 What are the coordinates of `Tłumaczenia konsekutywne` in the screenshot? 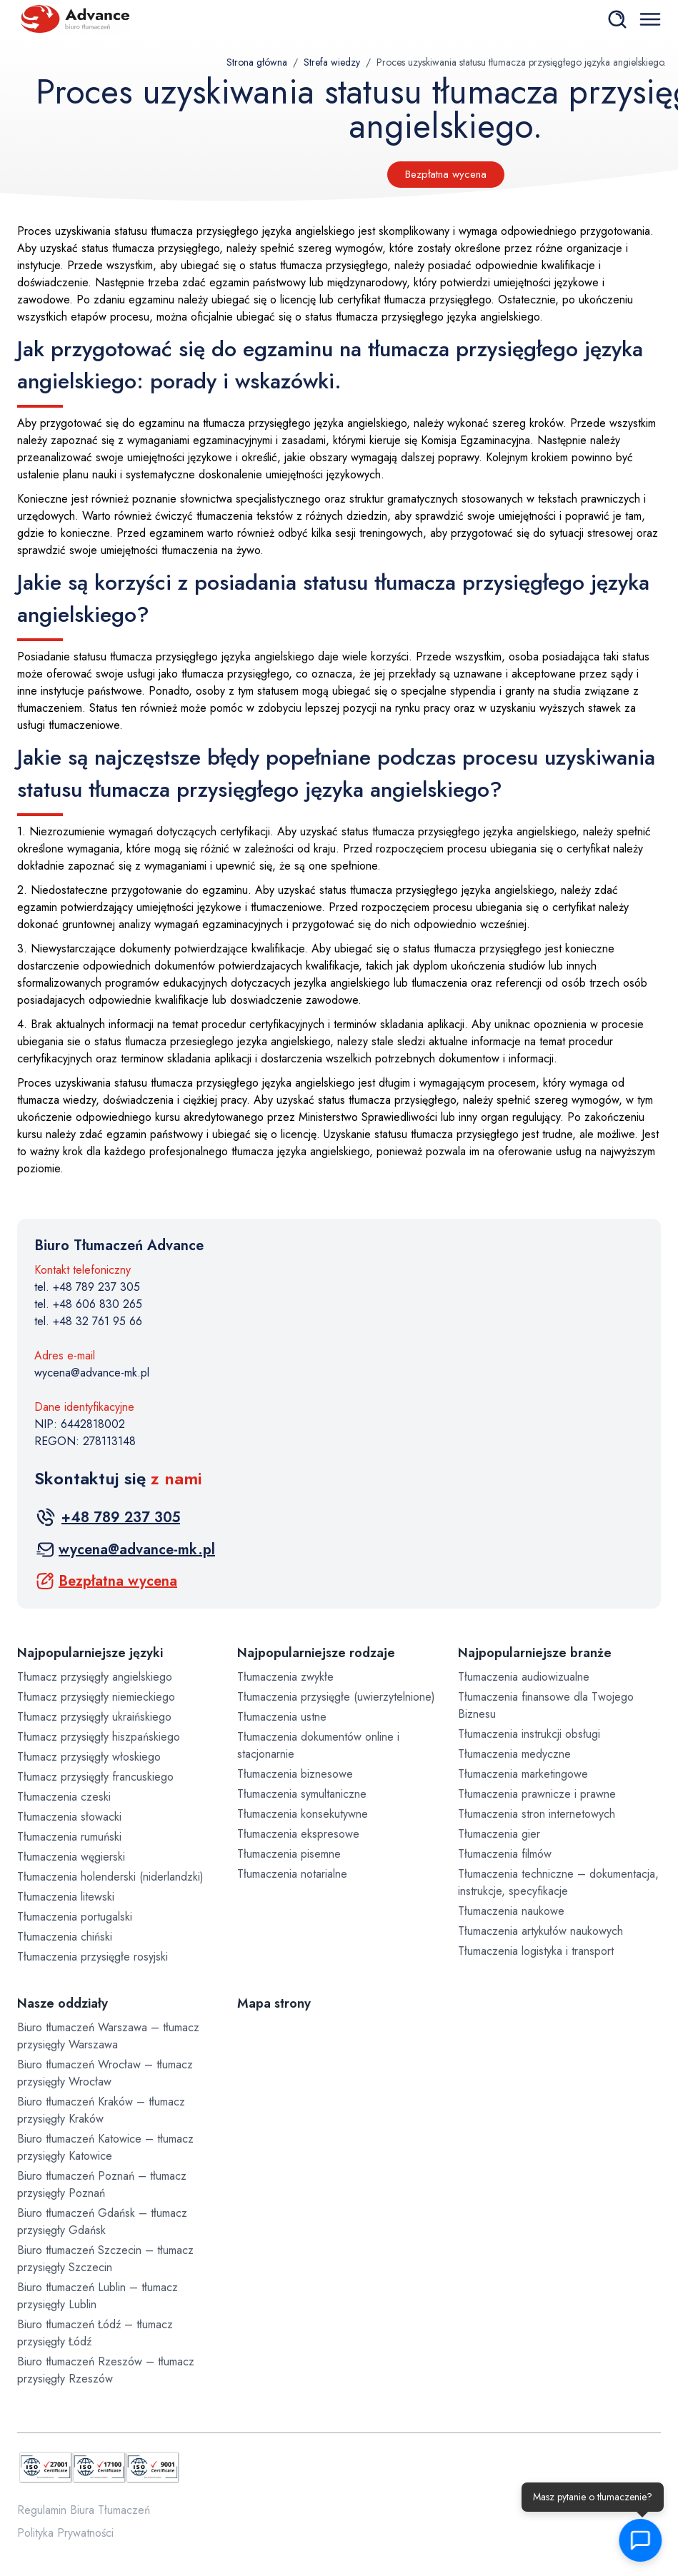 It's located at (302, 1814).